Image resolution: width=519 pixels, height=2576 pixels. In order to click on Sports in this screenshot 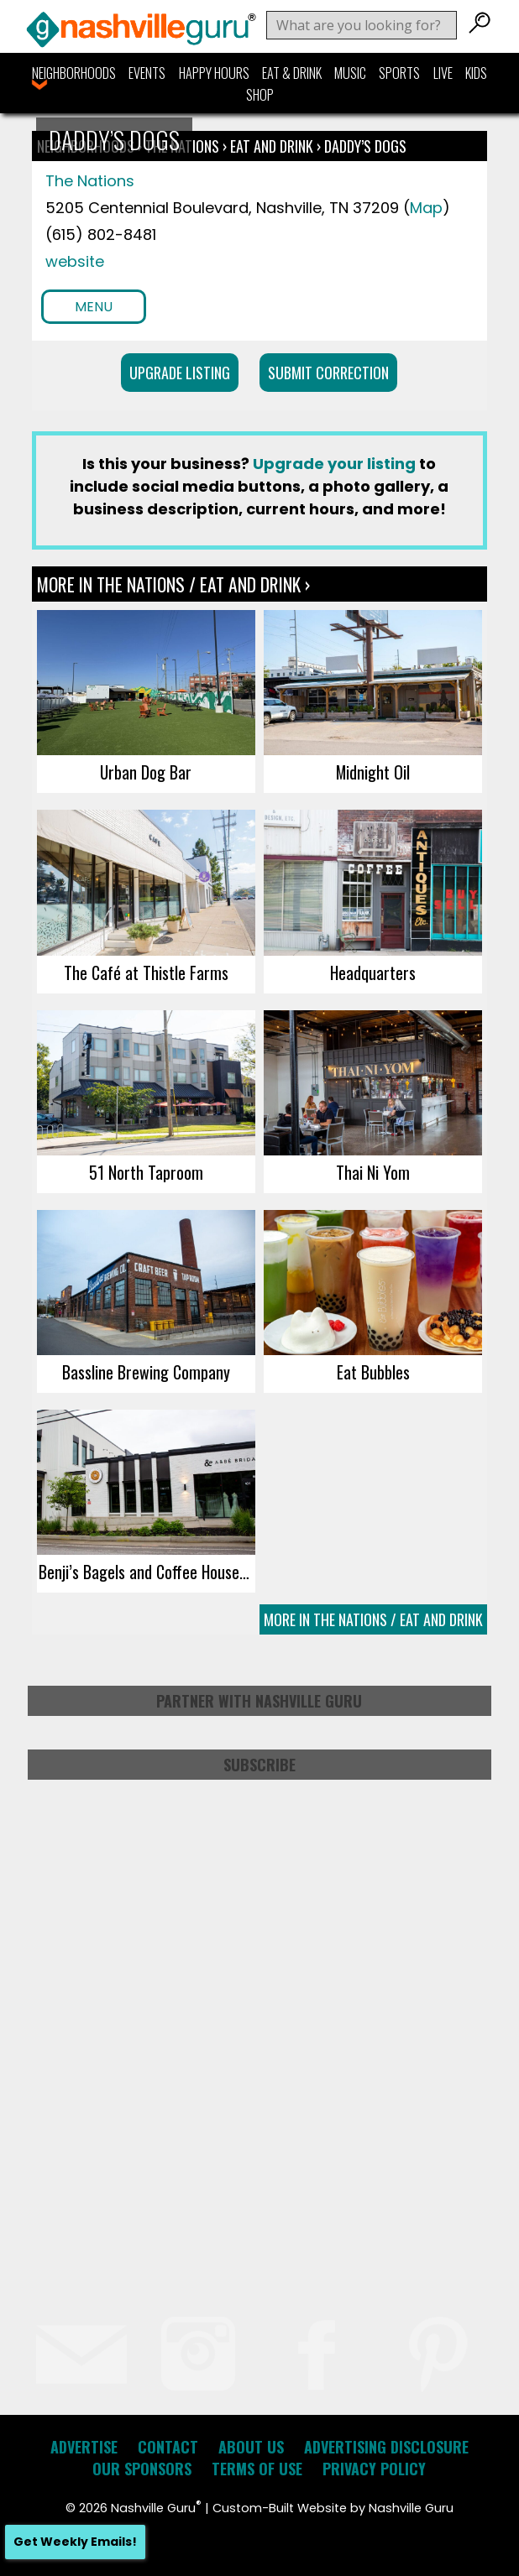, I will do `click(399, 73)`.